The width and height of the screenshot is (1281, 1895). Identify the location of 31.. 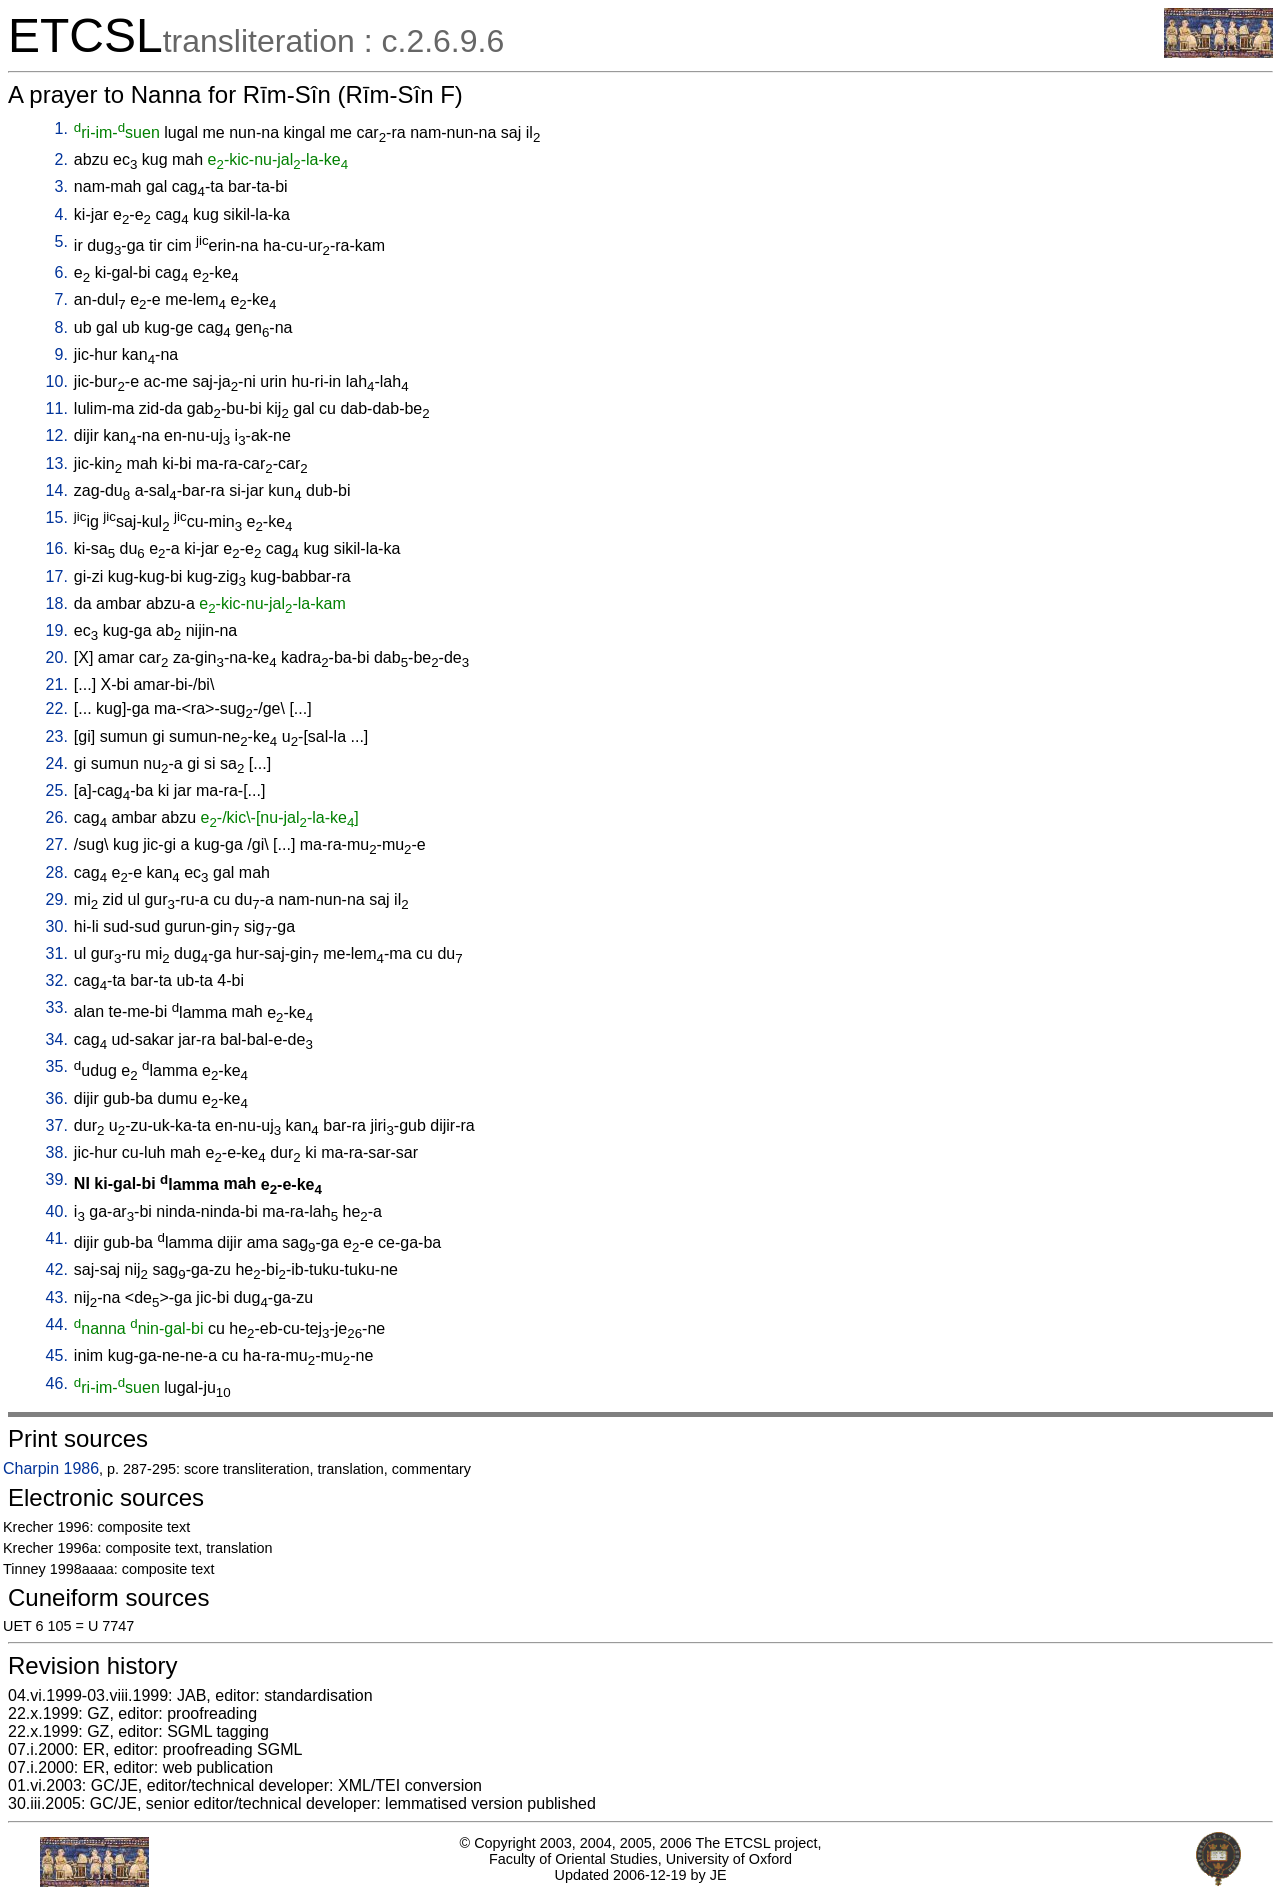
(57, 953).